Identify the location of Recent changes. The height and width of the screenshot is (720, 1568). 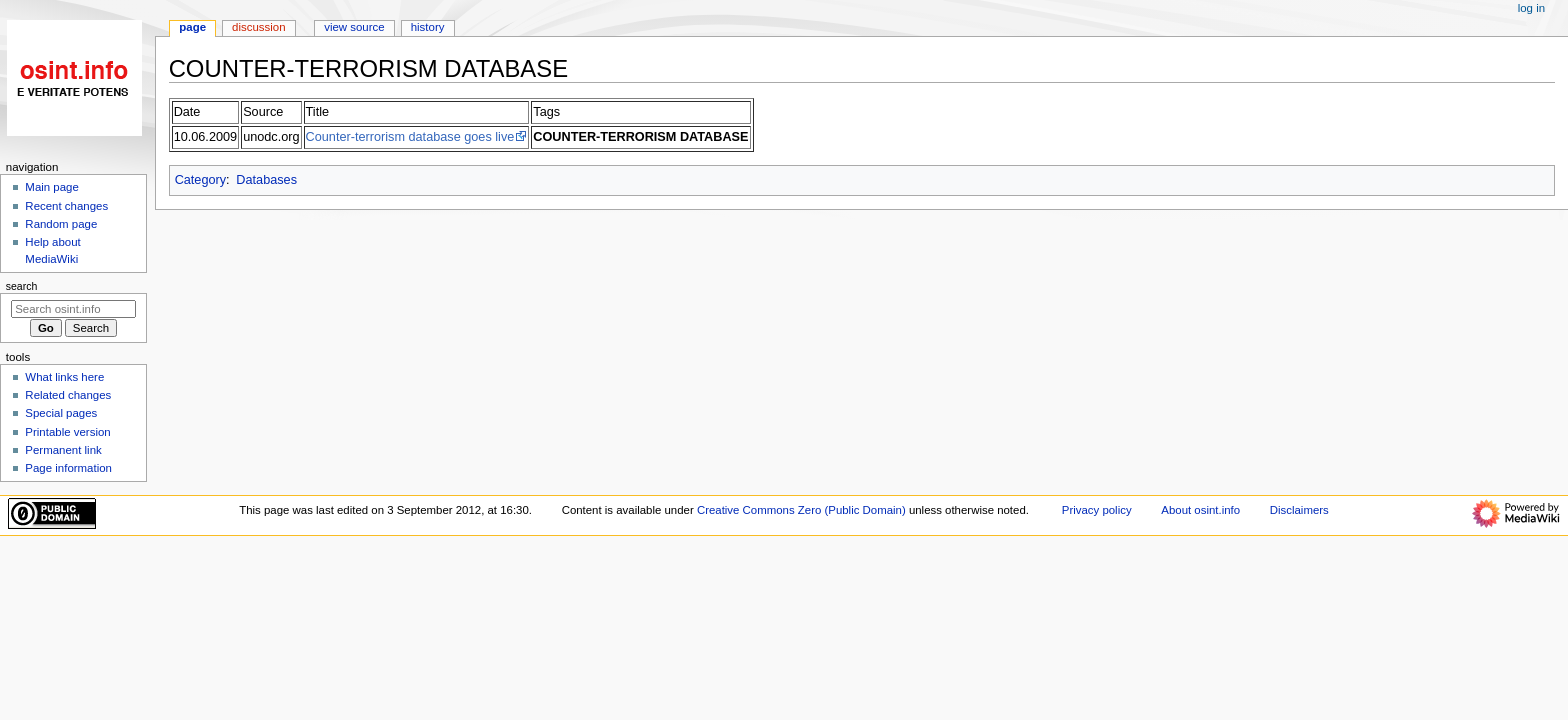
(66, 206).